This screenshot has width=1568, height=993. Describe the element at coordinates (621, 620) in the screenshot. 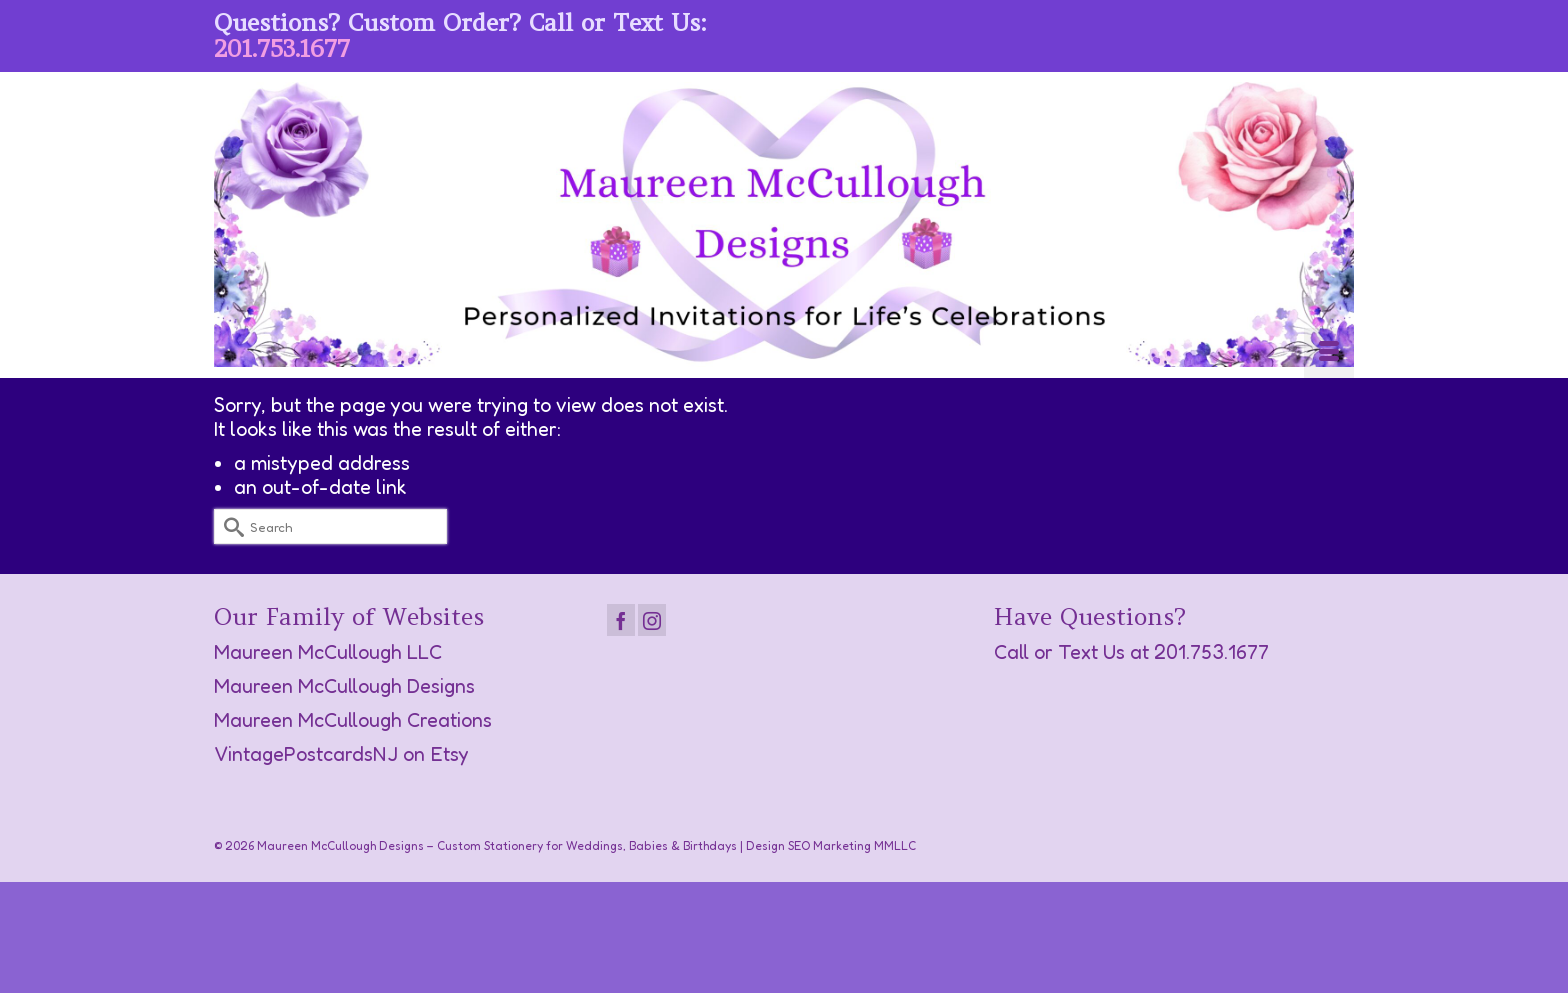

I see `[Facebook]` at that location.